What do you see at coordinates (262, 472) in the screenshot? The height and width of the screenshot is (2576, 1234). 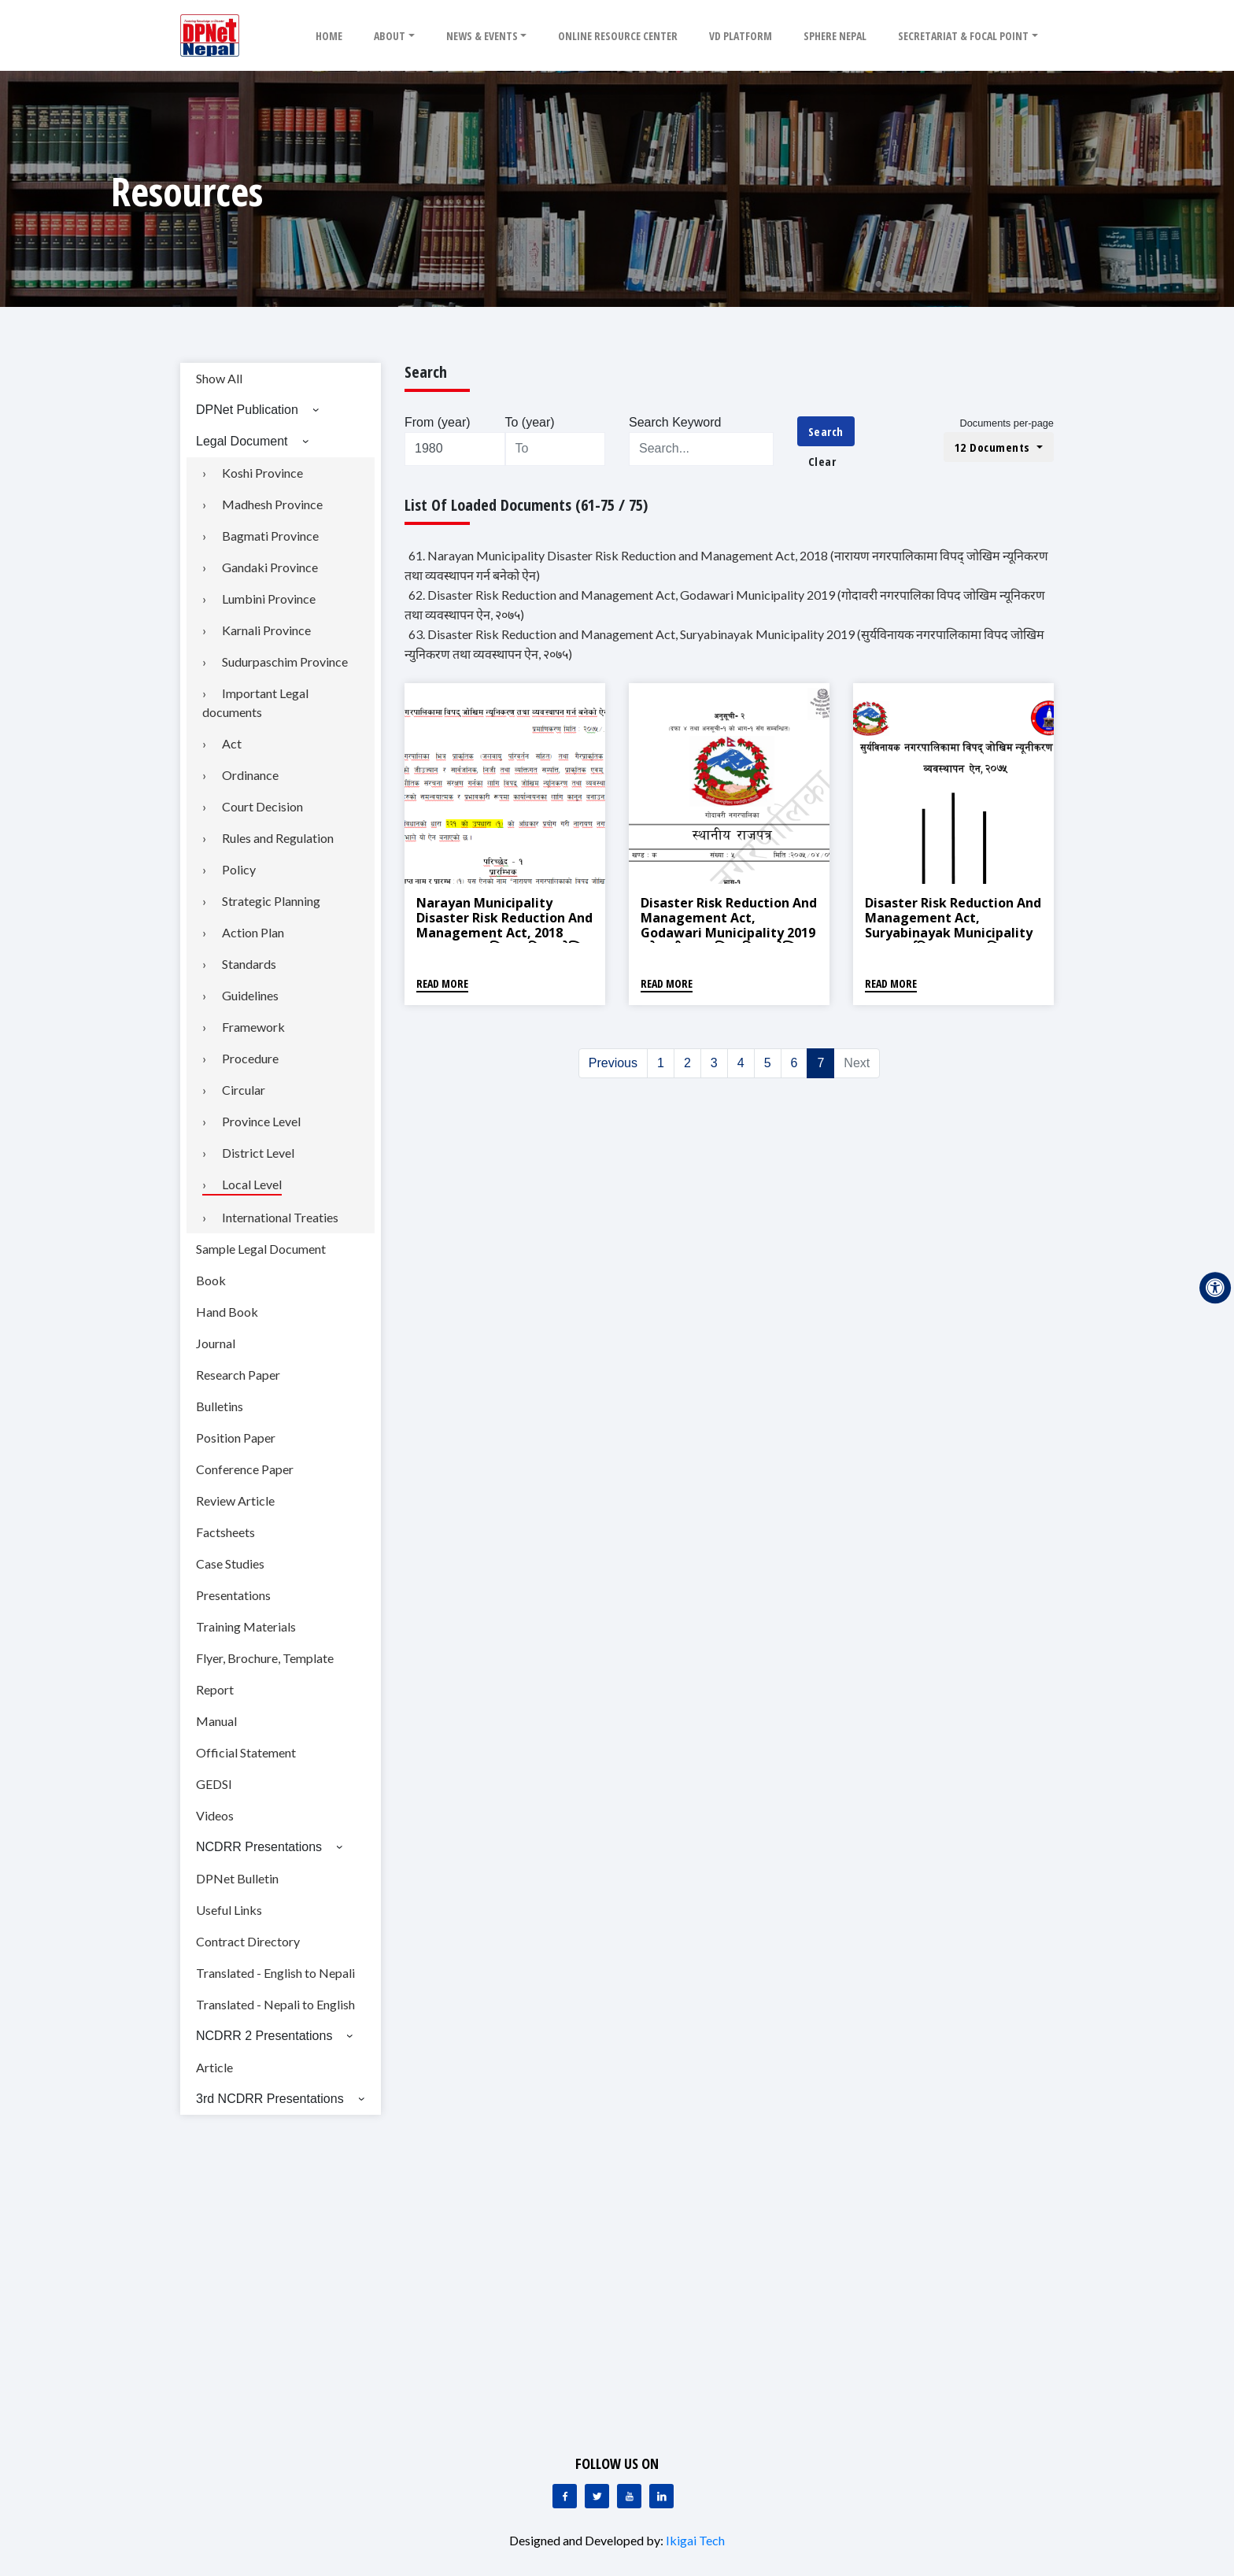 I see `Koshi Province` at bounding box center [262, 472].